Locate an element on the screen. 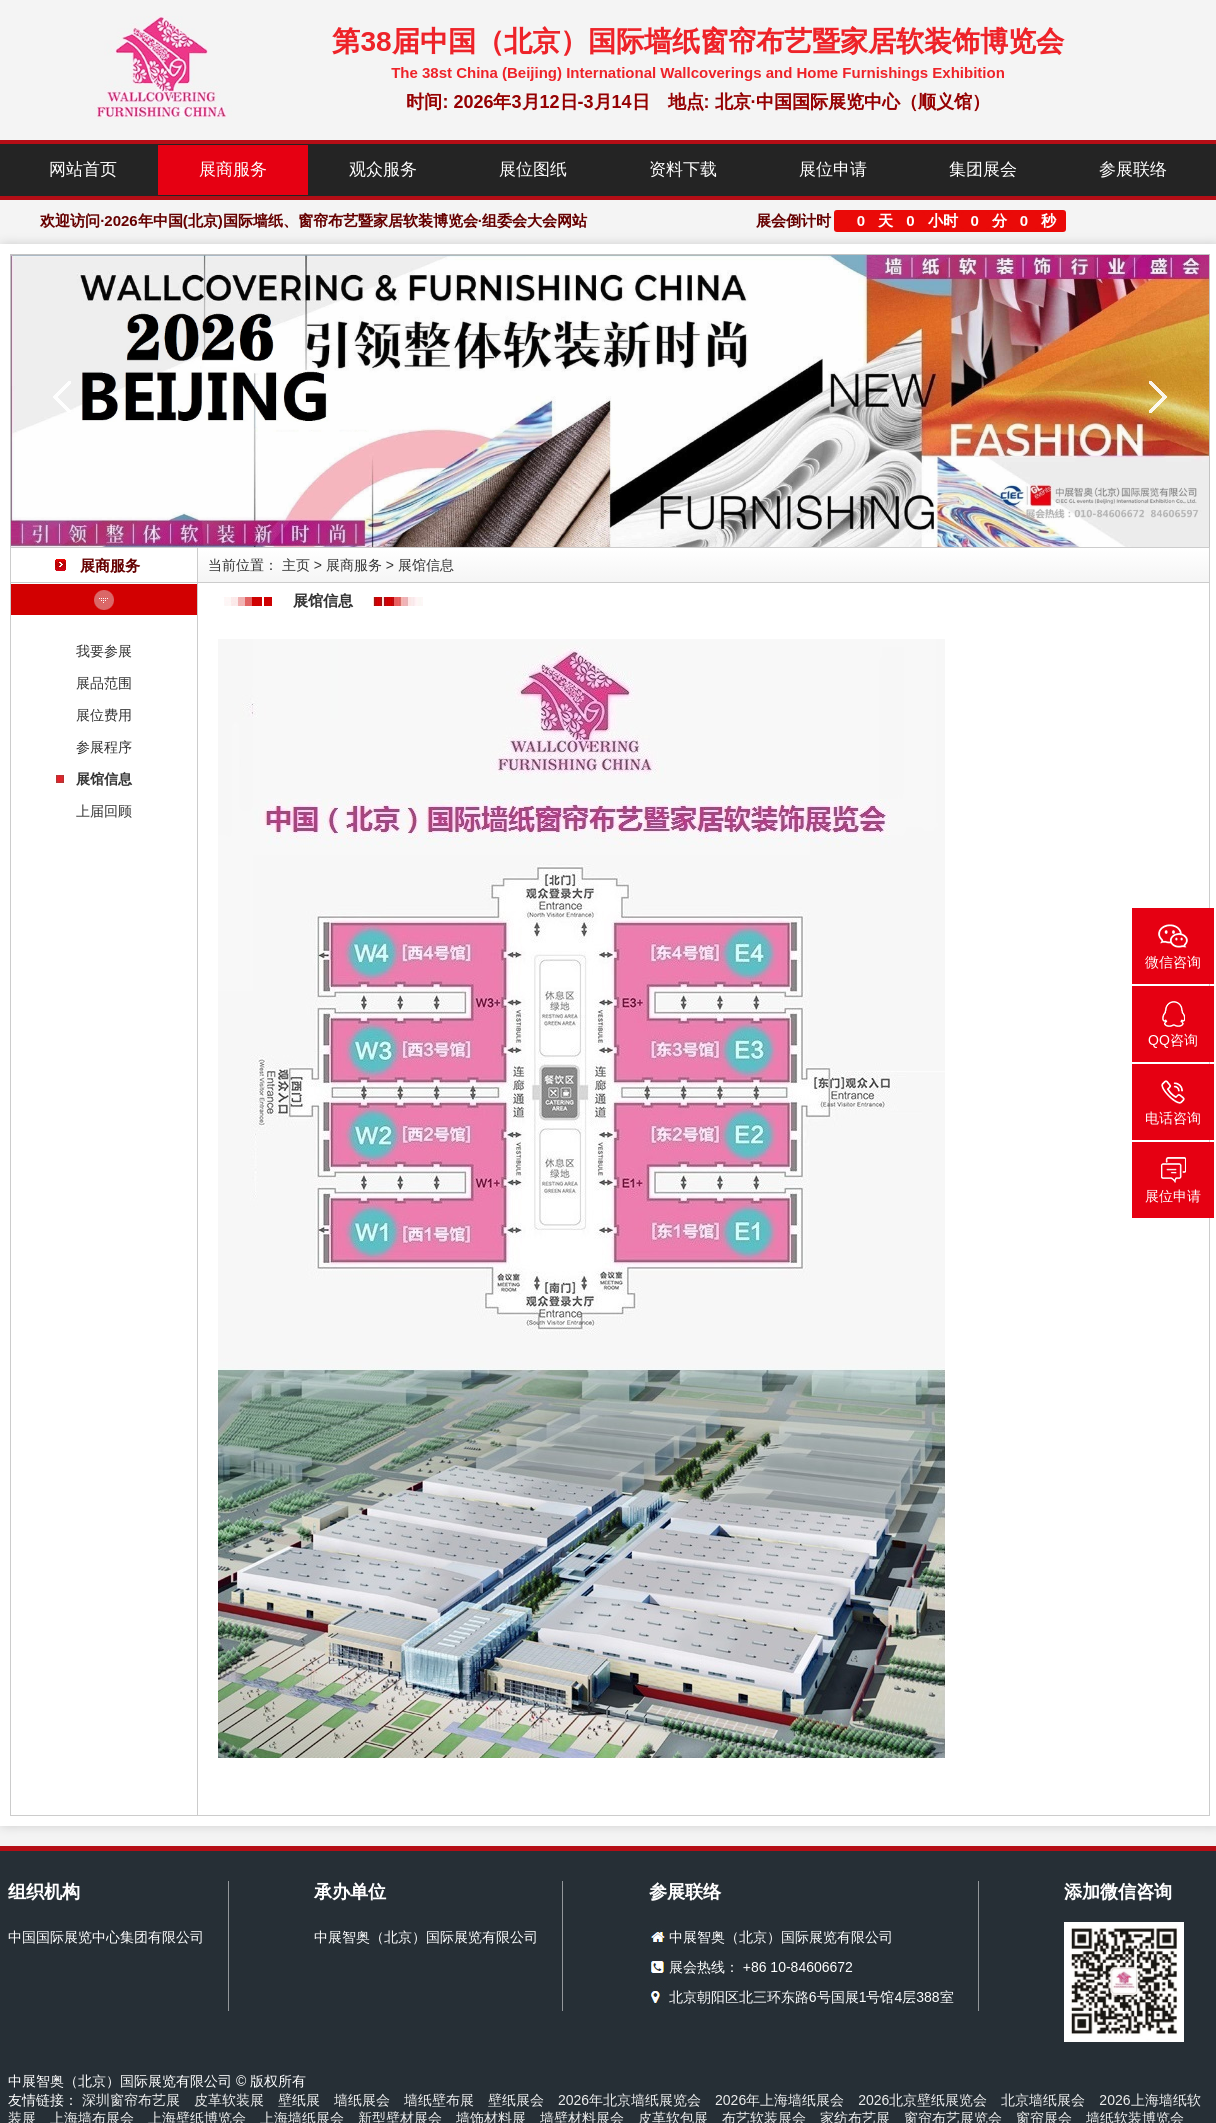 The image size is (1216, 2123). 展商服务 is located at coordinates (233, 169).